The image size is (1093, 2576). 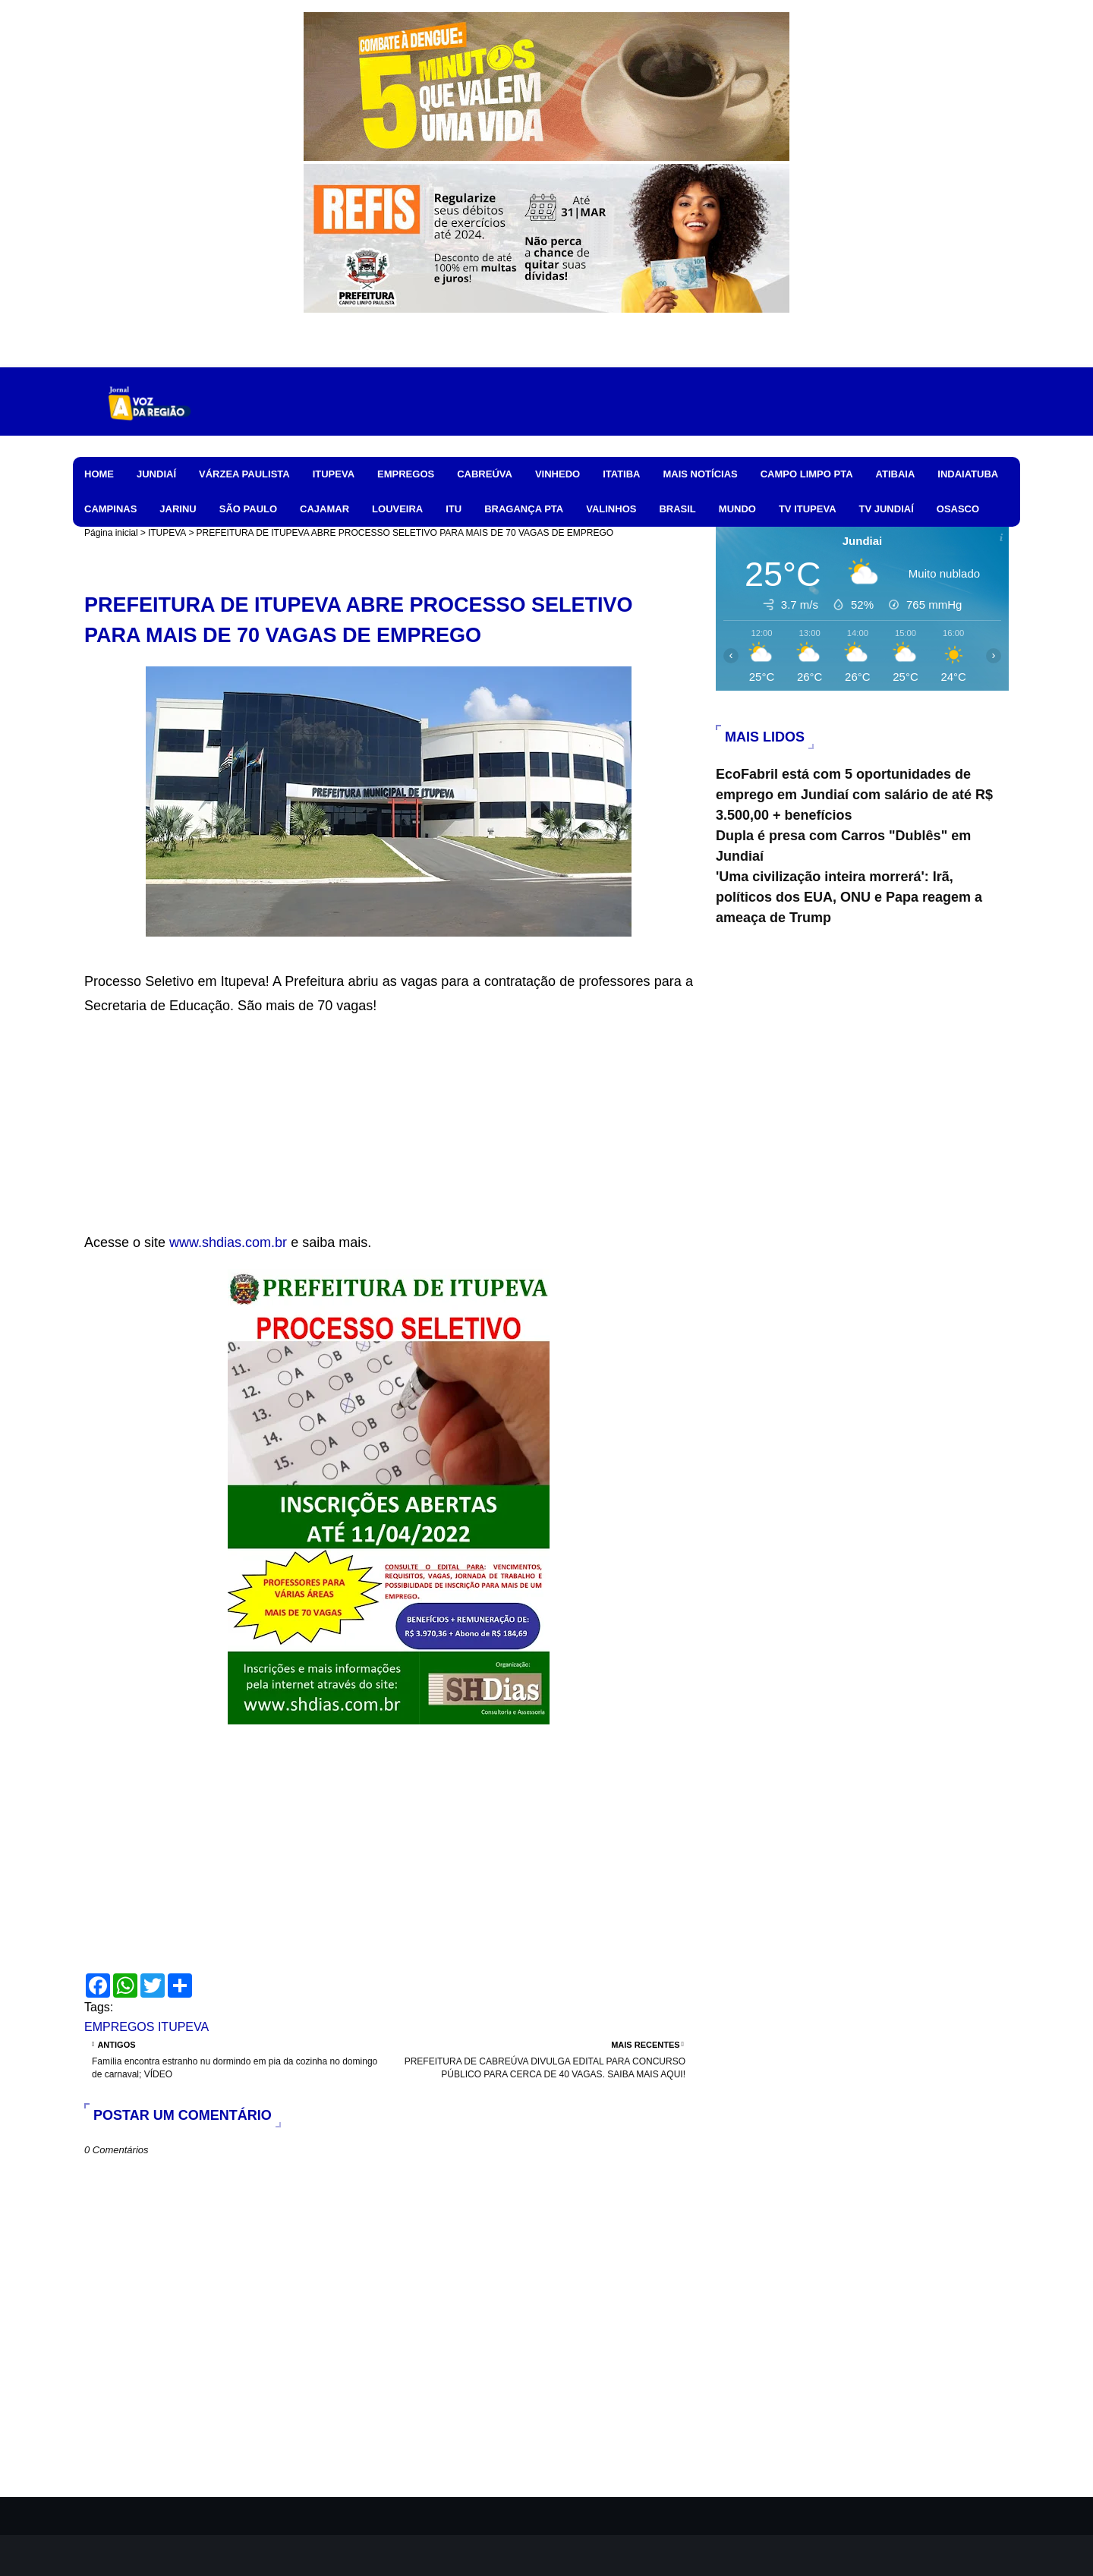 I want to click on ITUPEVA [menuitem], so click(x=333, y=474).